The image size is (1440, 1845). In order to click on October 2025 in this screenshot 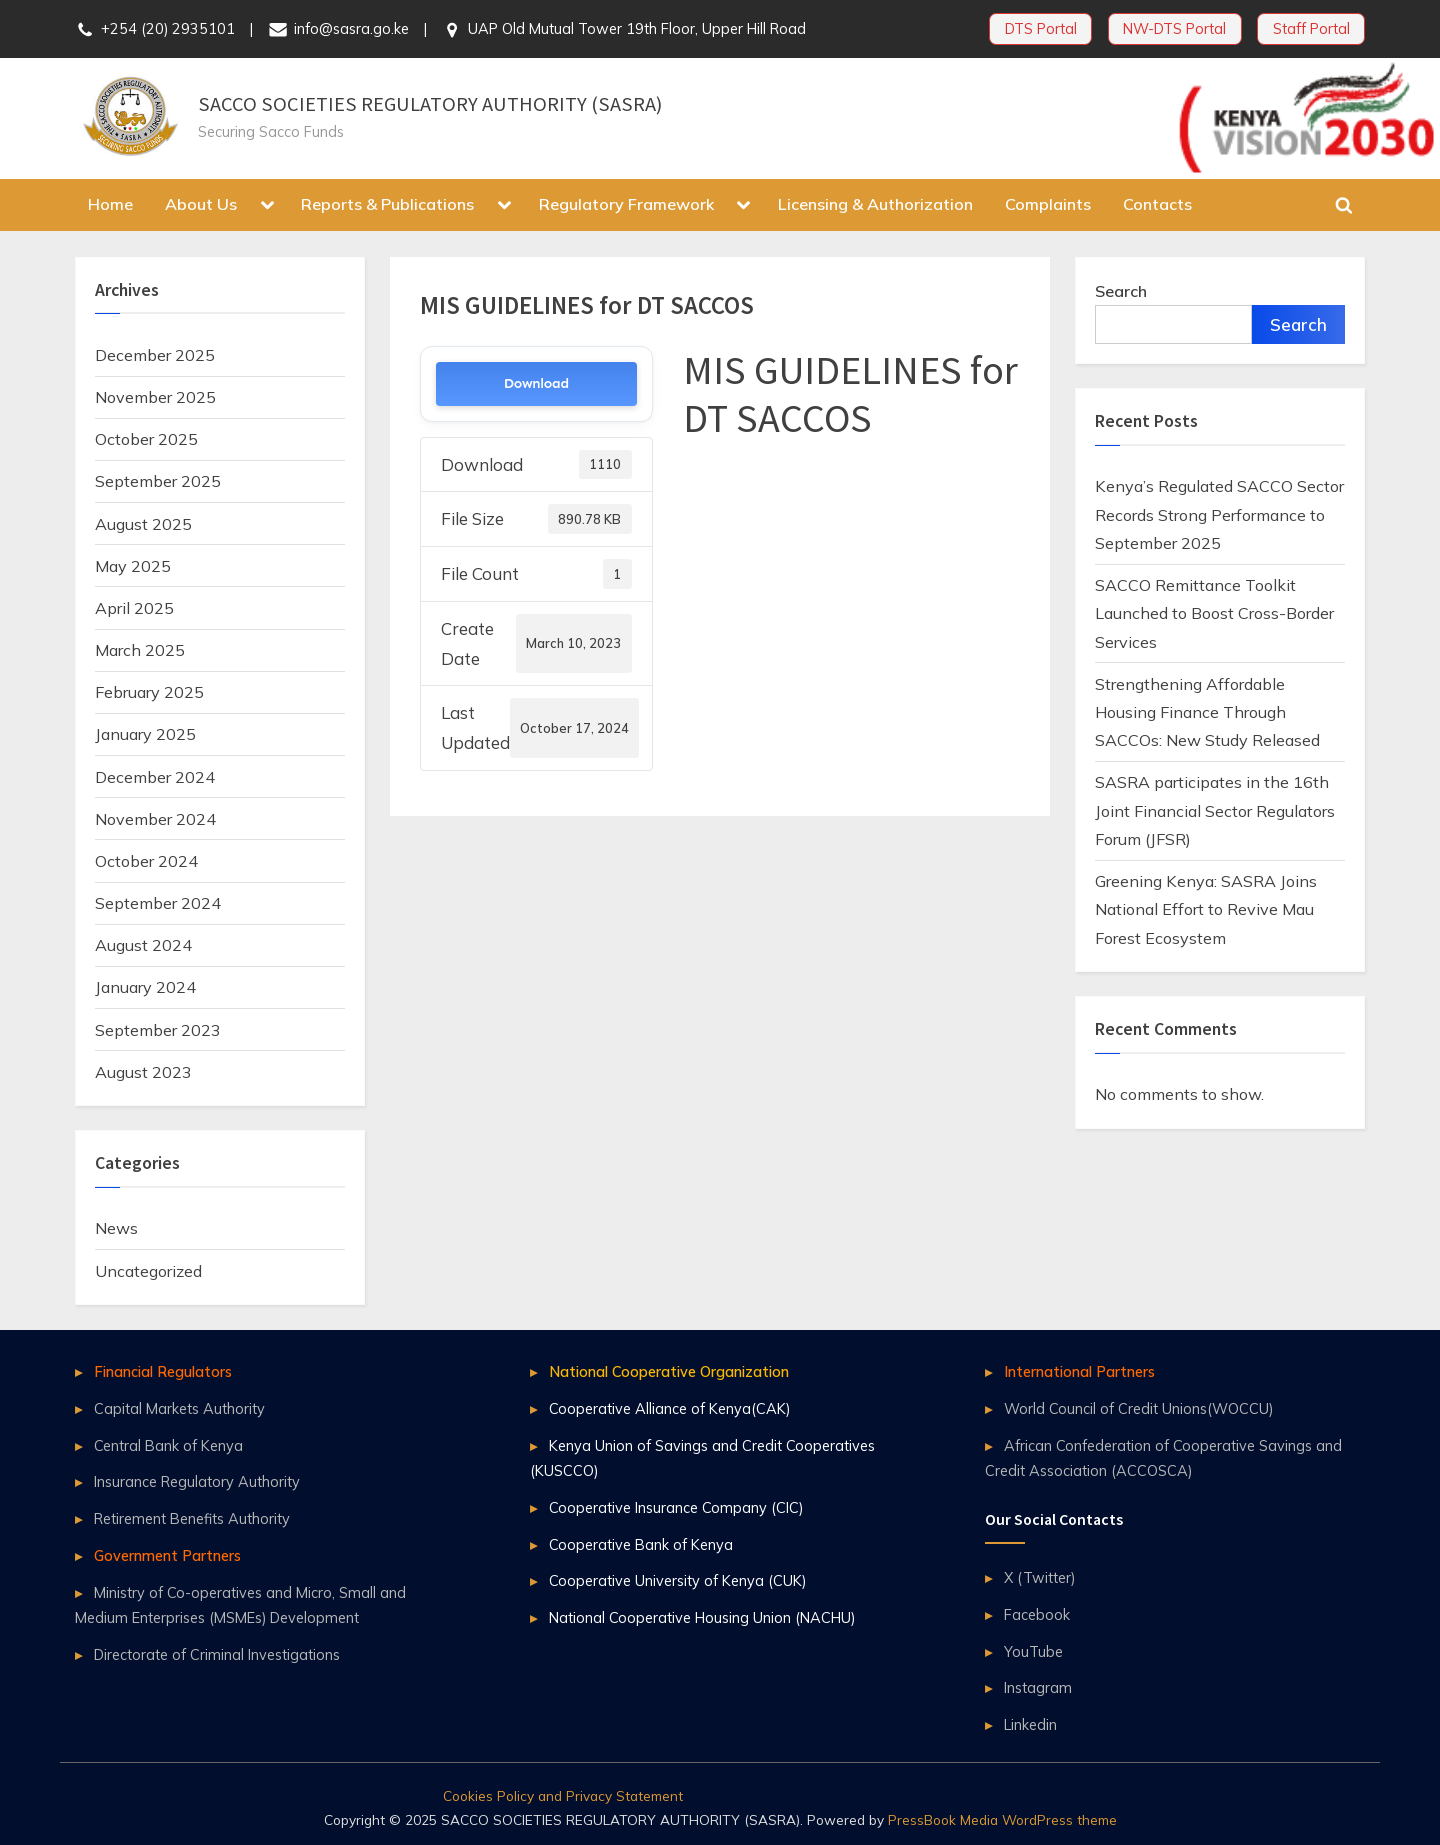, I will do `click(146, 439)`.